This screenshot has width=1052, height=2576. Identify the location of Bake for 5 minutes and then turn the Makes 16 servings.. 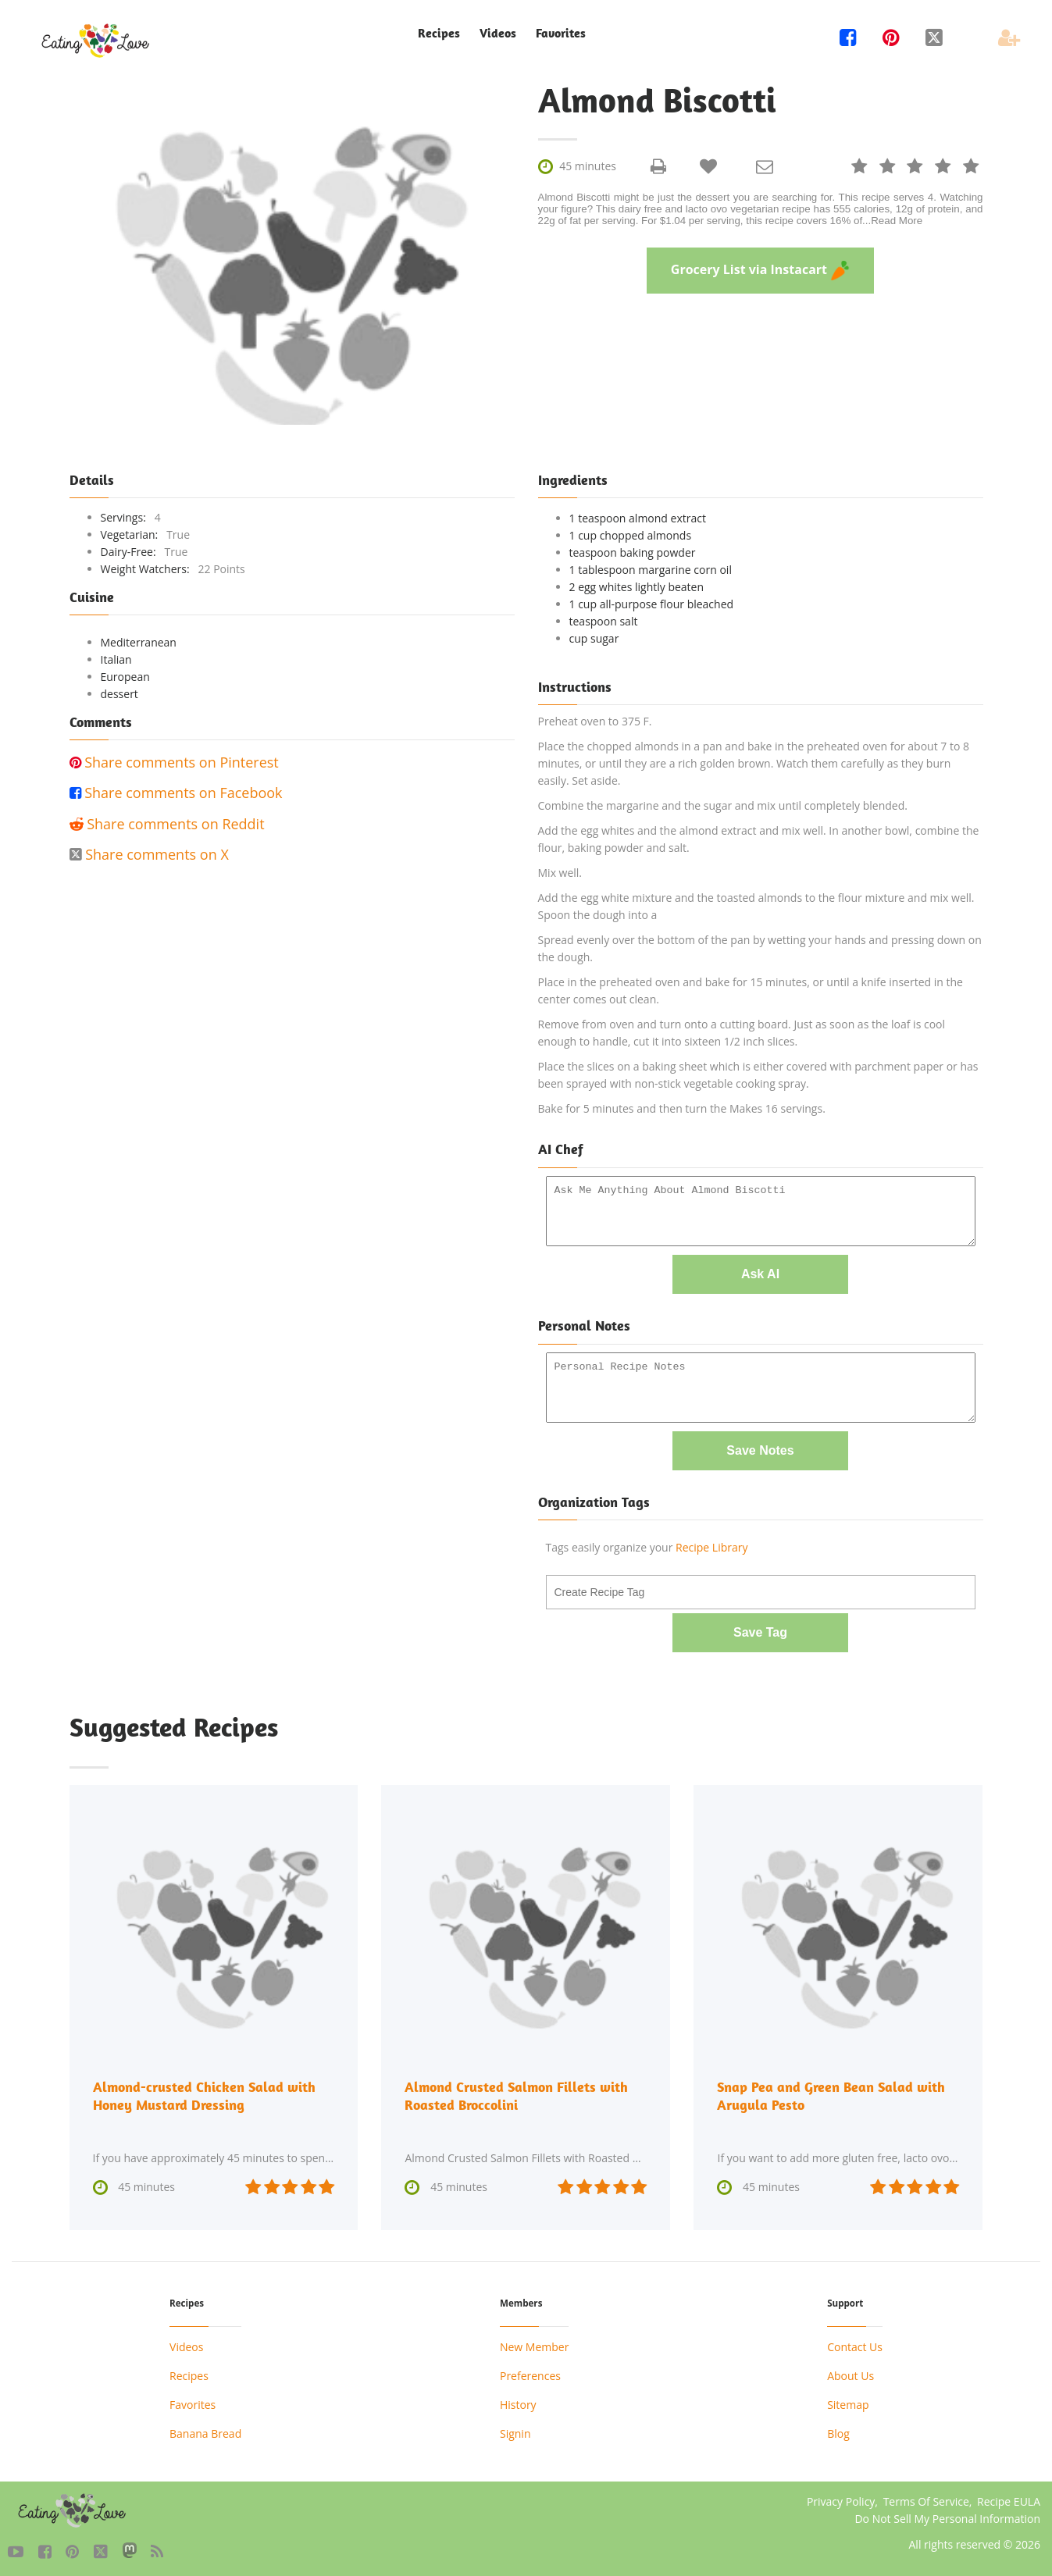
(682, 1108).